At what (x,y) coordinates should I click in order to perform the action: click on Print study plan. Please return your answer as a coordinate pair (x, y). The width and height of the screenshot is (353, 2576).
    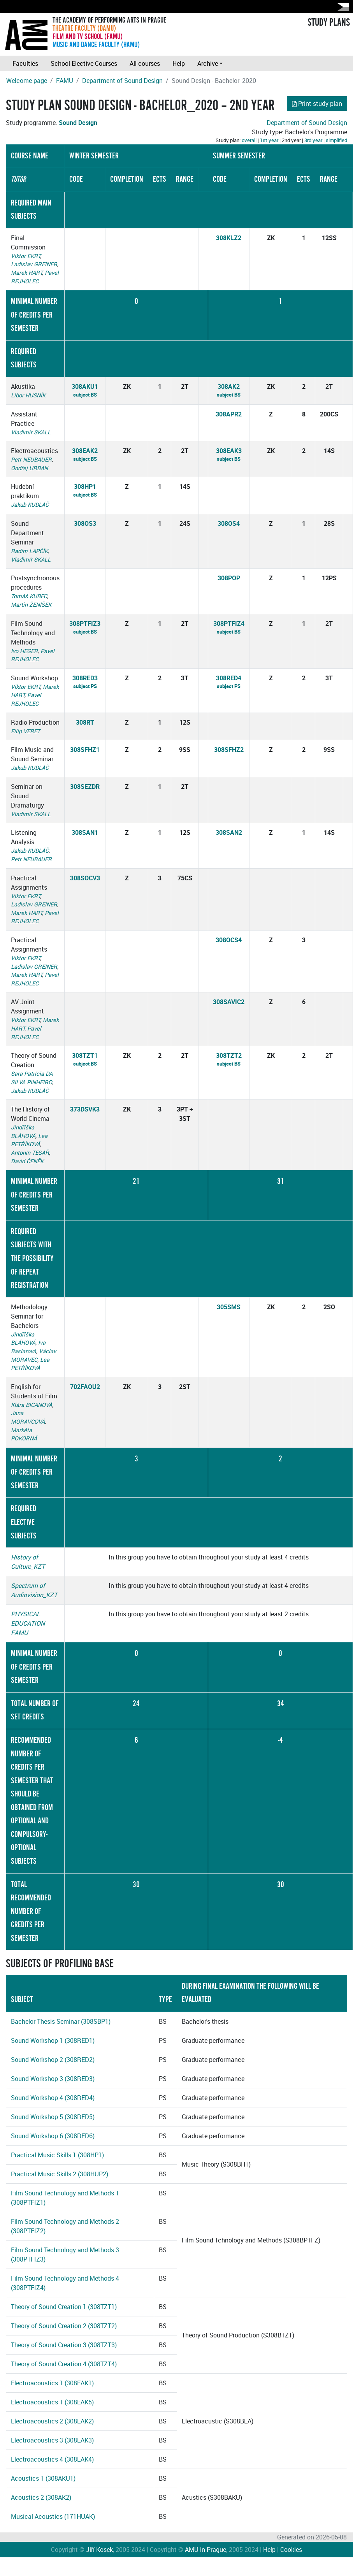
    Looking at the image, I should click on (317, 103).